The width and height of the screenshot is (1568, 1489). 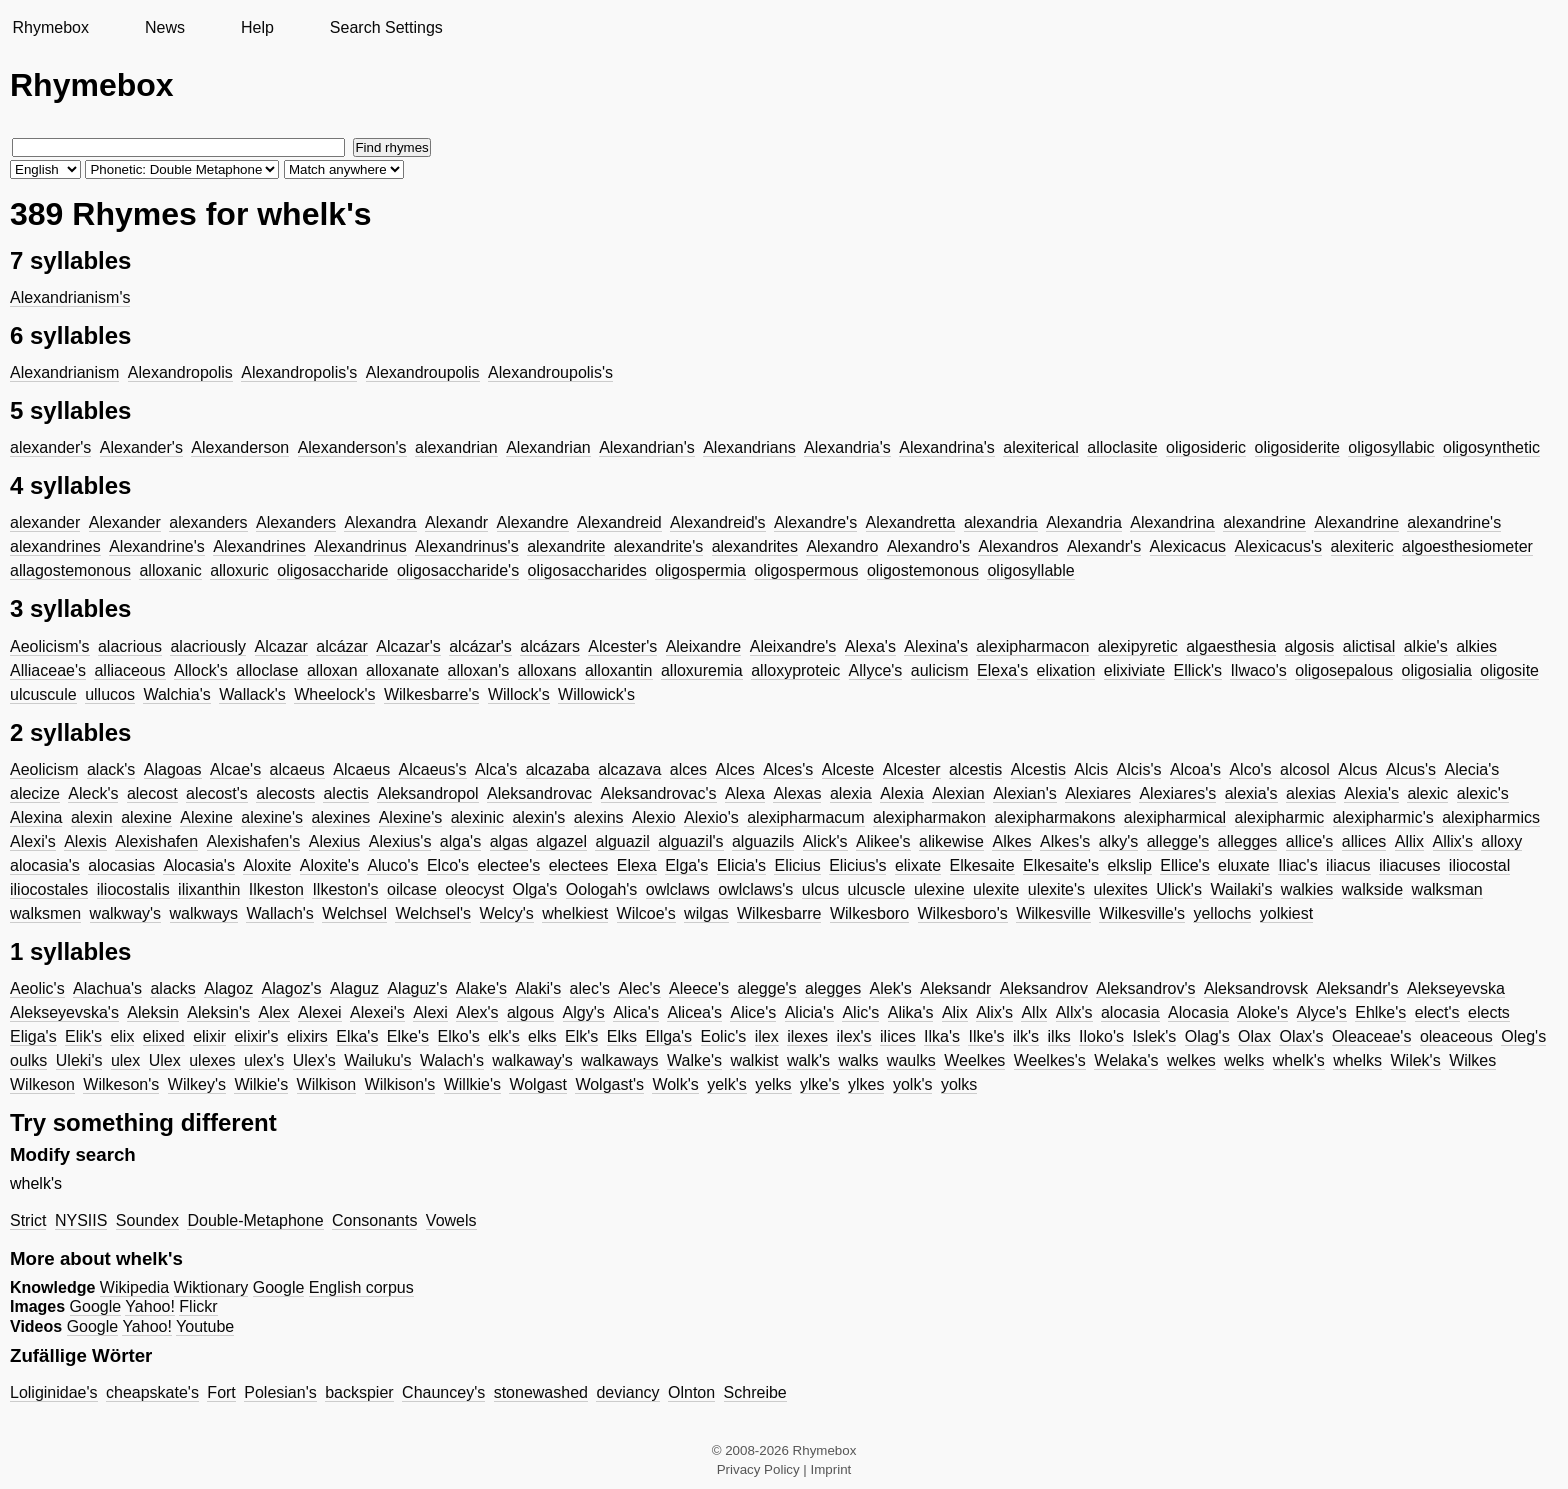 What do you see at coordinates (550, 646) in the screenshot?
I see `alcázars` at bounding box center [550, 646].